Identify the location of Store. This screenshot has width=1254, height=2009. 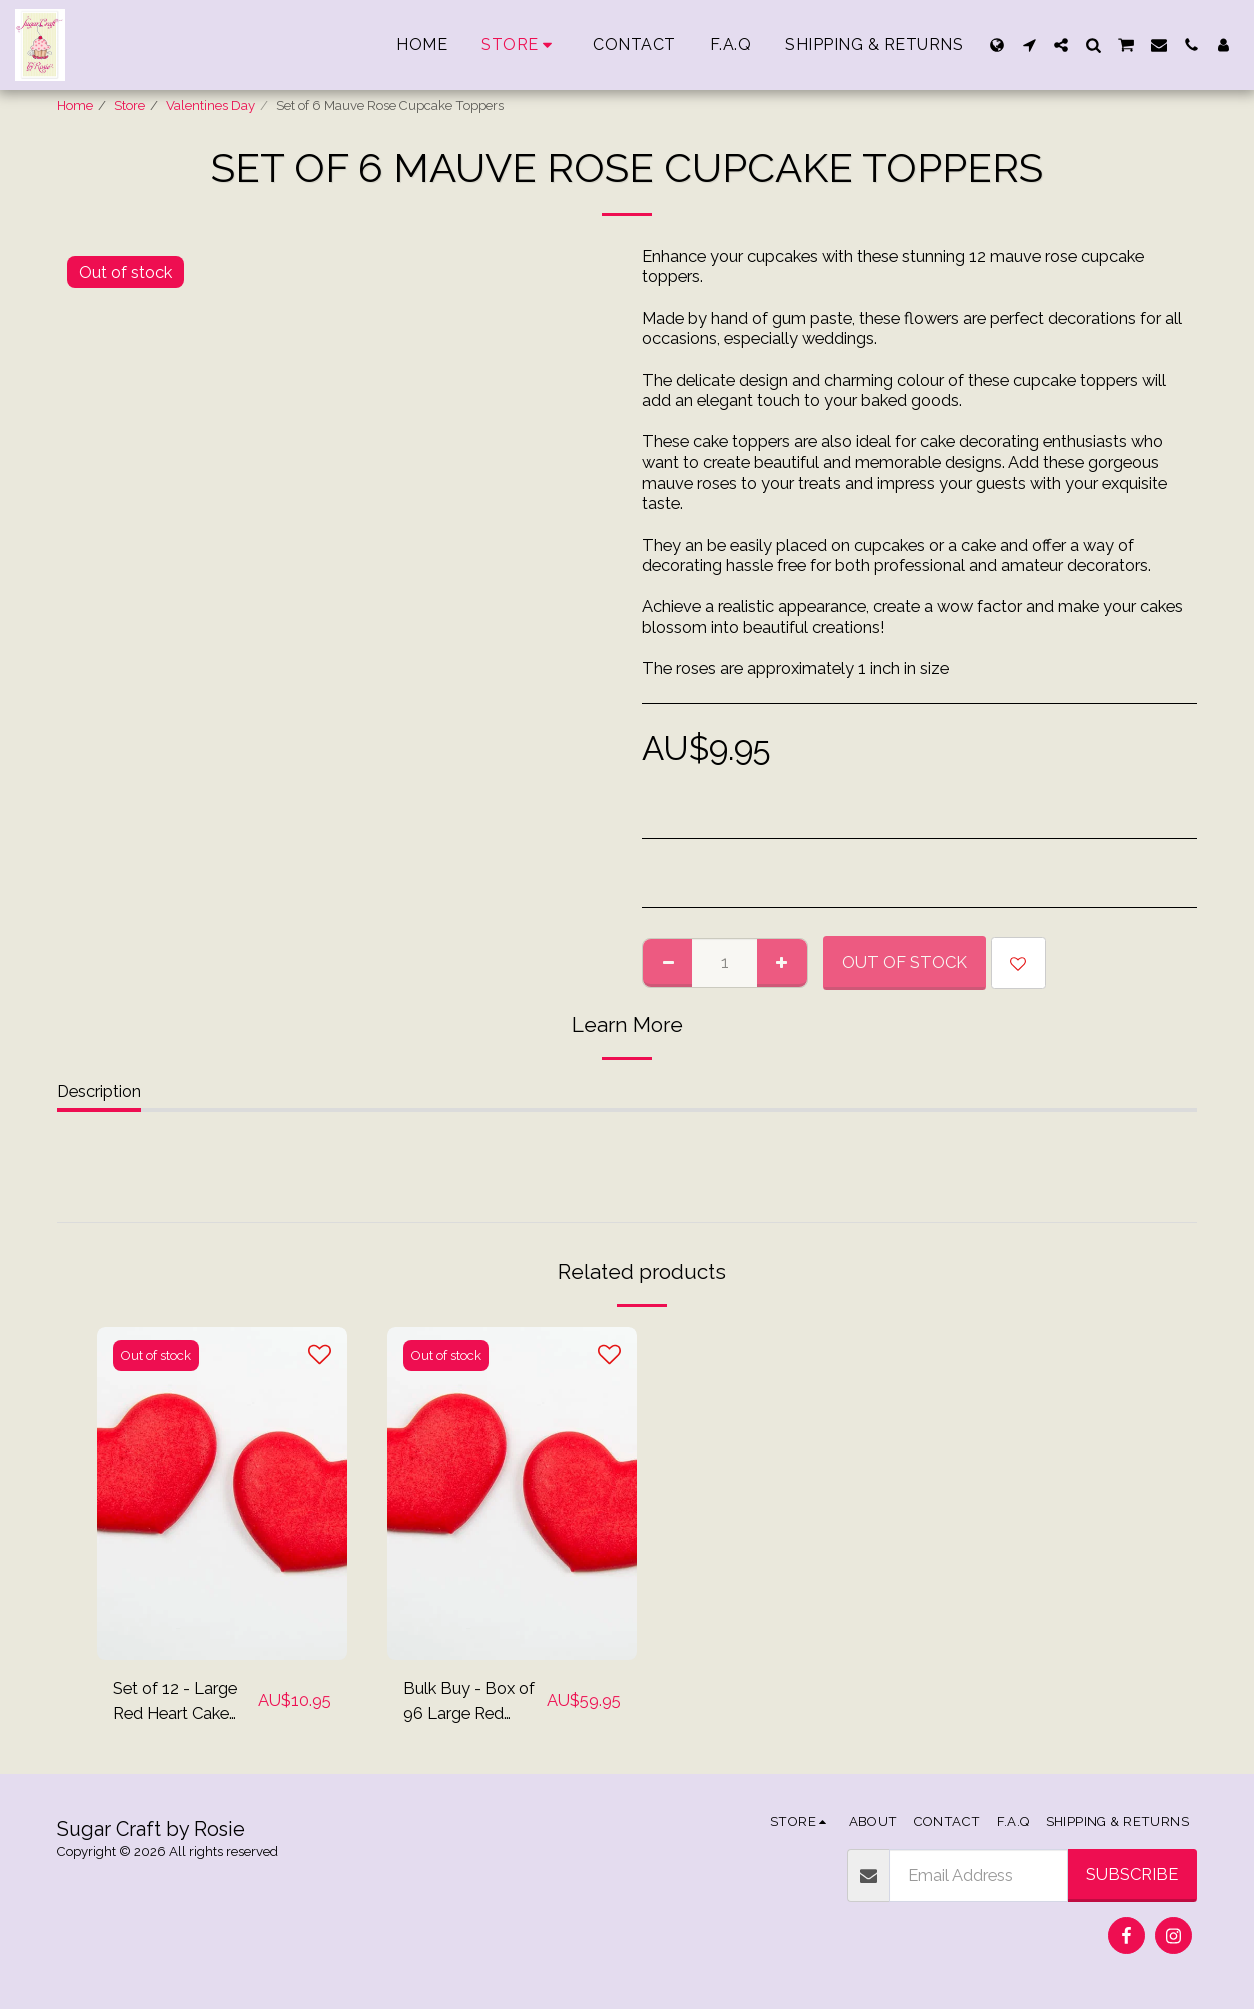
(129, 105).